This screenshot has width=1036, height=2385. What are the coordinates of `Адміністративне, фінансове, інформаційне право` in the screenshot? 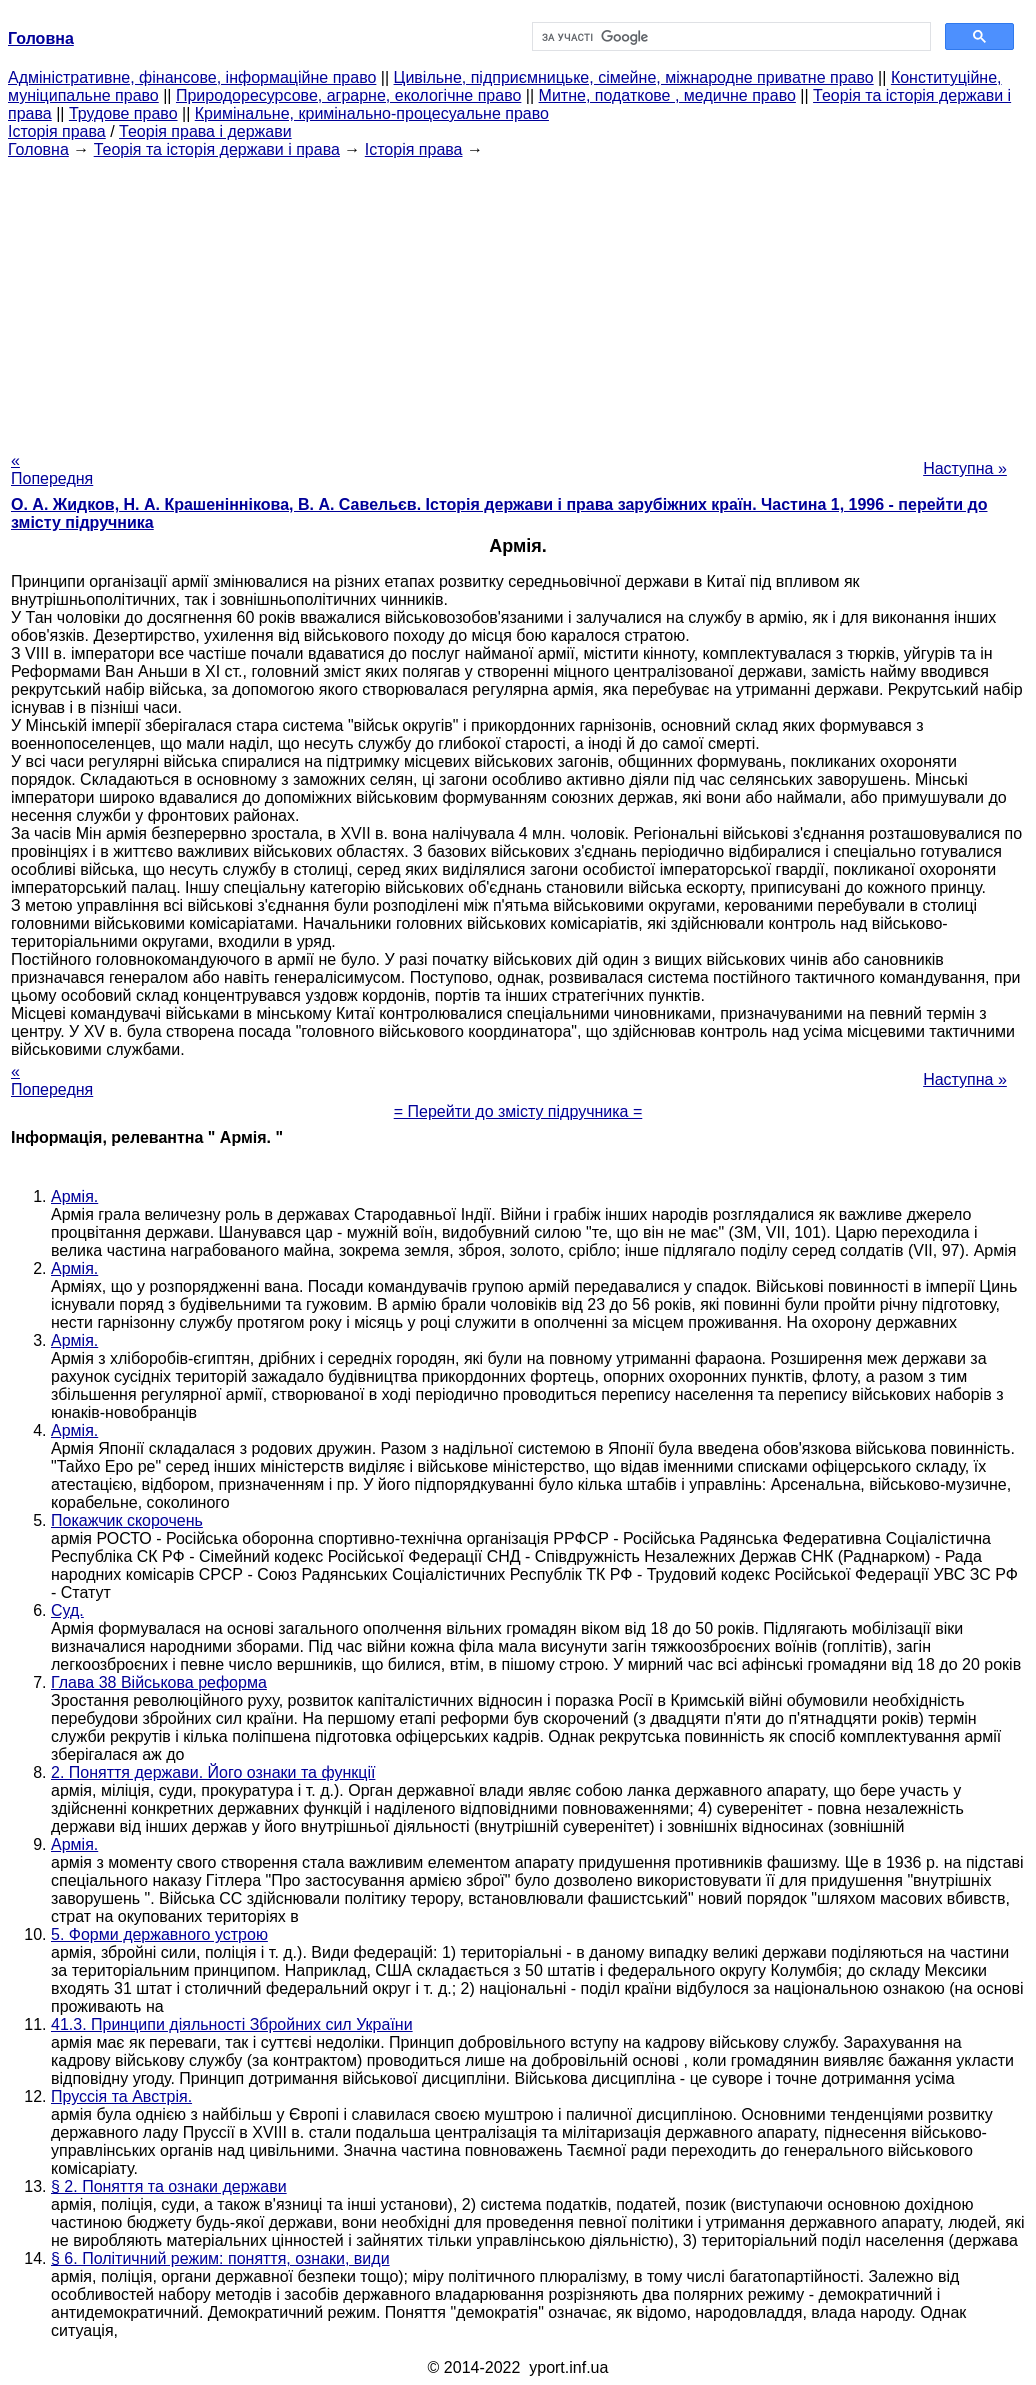 It's located at (192, 77).